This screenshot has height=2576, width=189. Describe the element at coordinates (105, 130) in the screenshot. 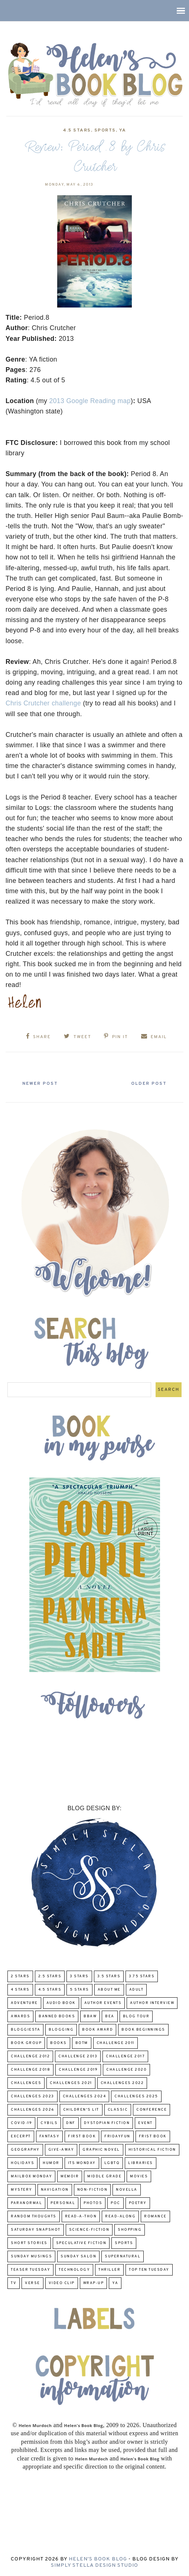

I see `Sports` at that location.